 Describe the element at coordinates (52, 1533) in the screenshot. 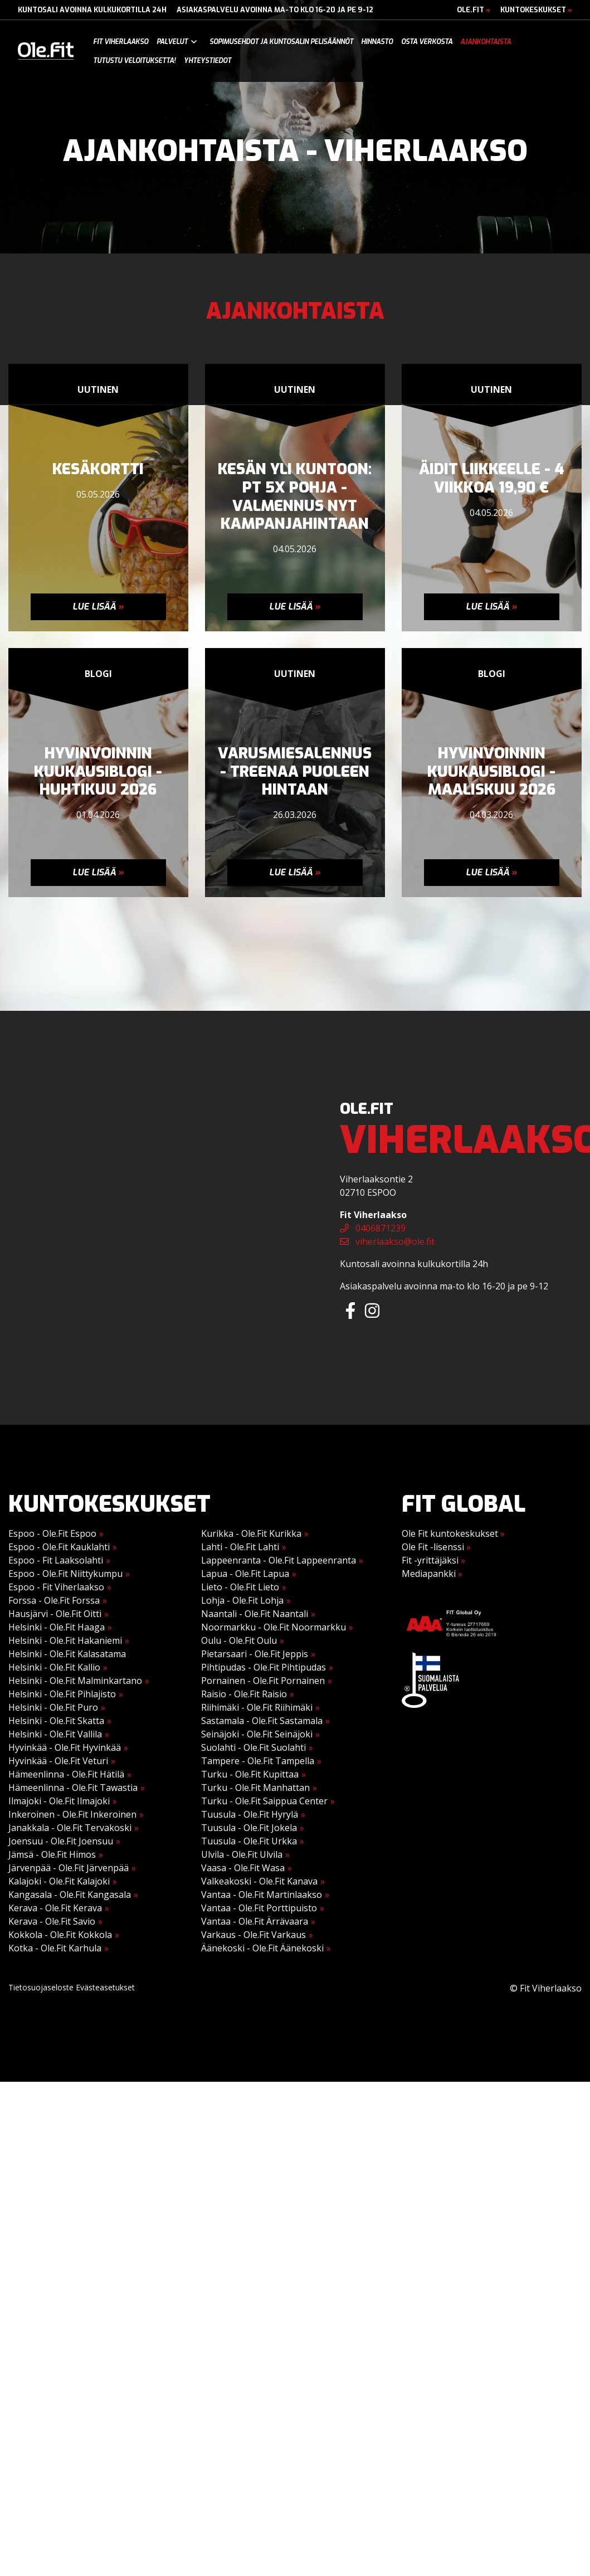

I see `Espoo - Ole.Fit Espoo` at that location.